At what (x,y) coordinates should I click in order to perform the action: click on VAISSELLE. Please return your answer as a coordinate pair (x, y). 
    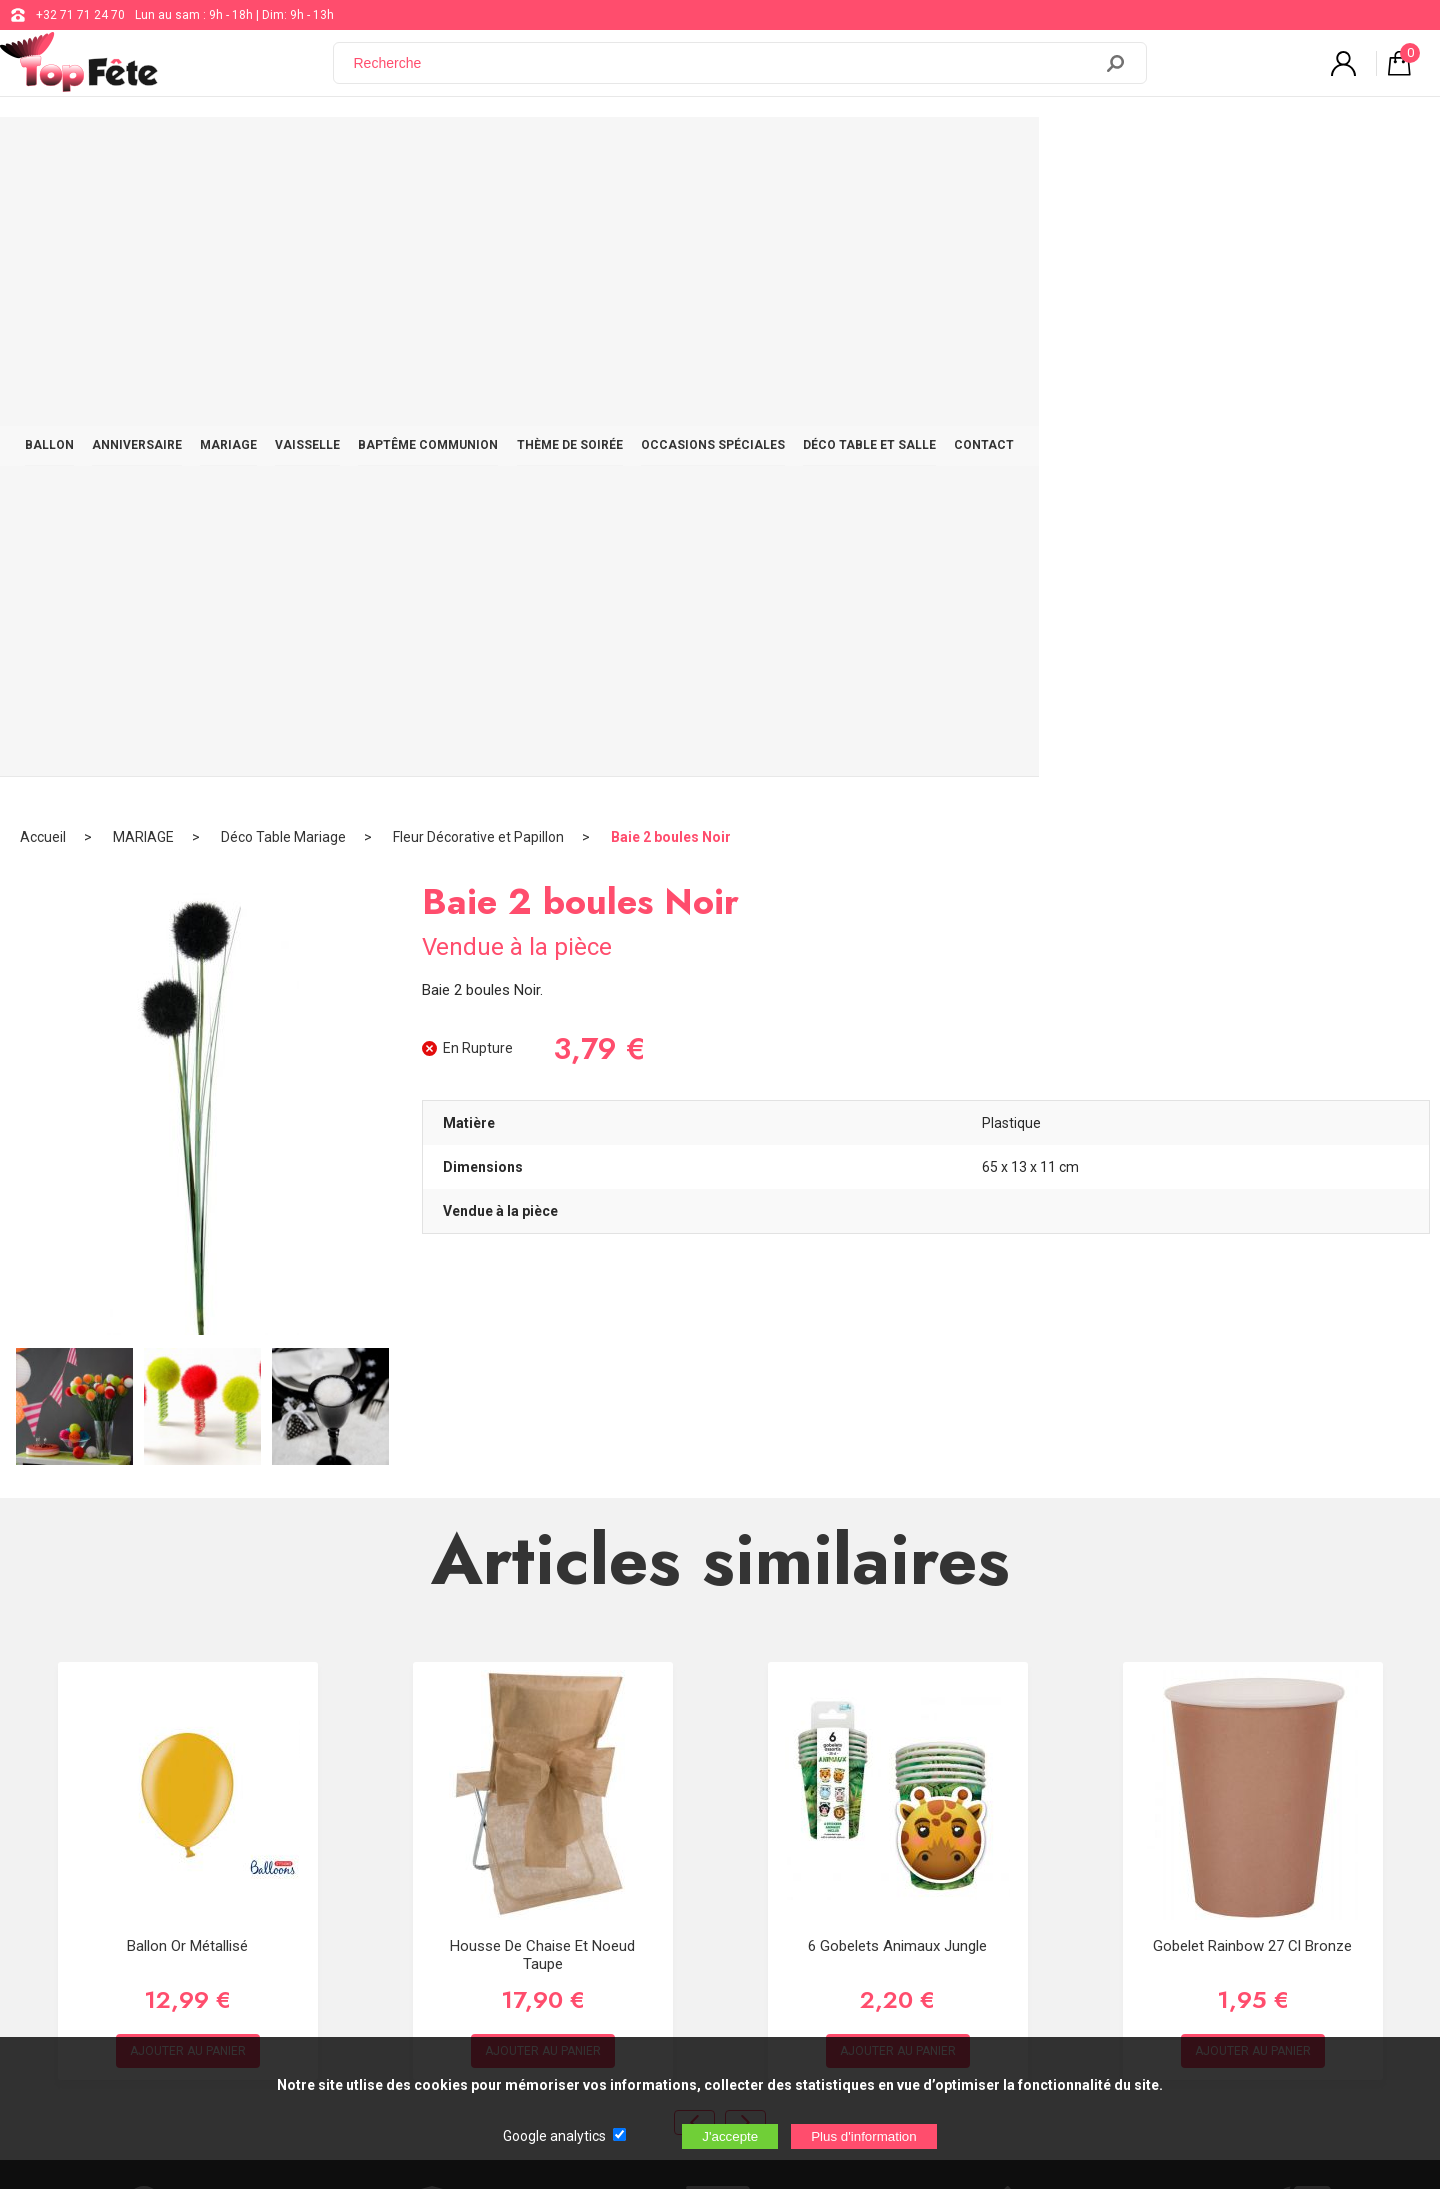
    Looking at the image, I should click on (491, 152).